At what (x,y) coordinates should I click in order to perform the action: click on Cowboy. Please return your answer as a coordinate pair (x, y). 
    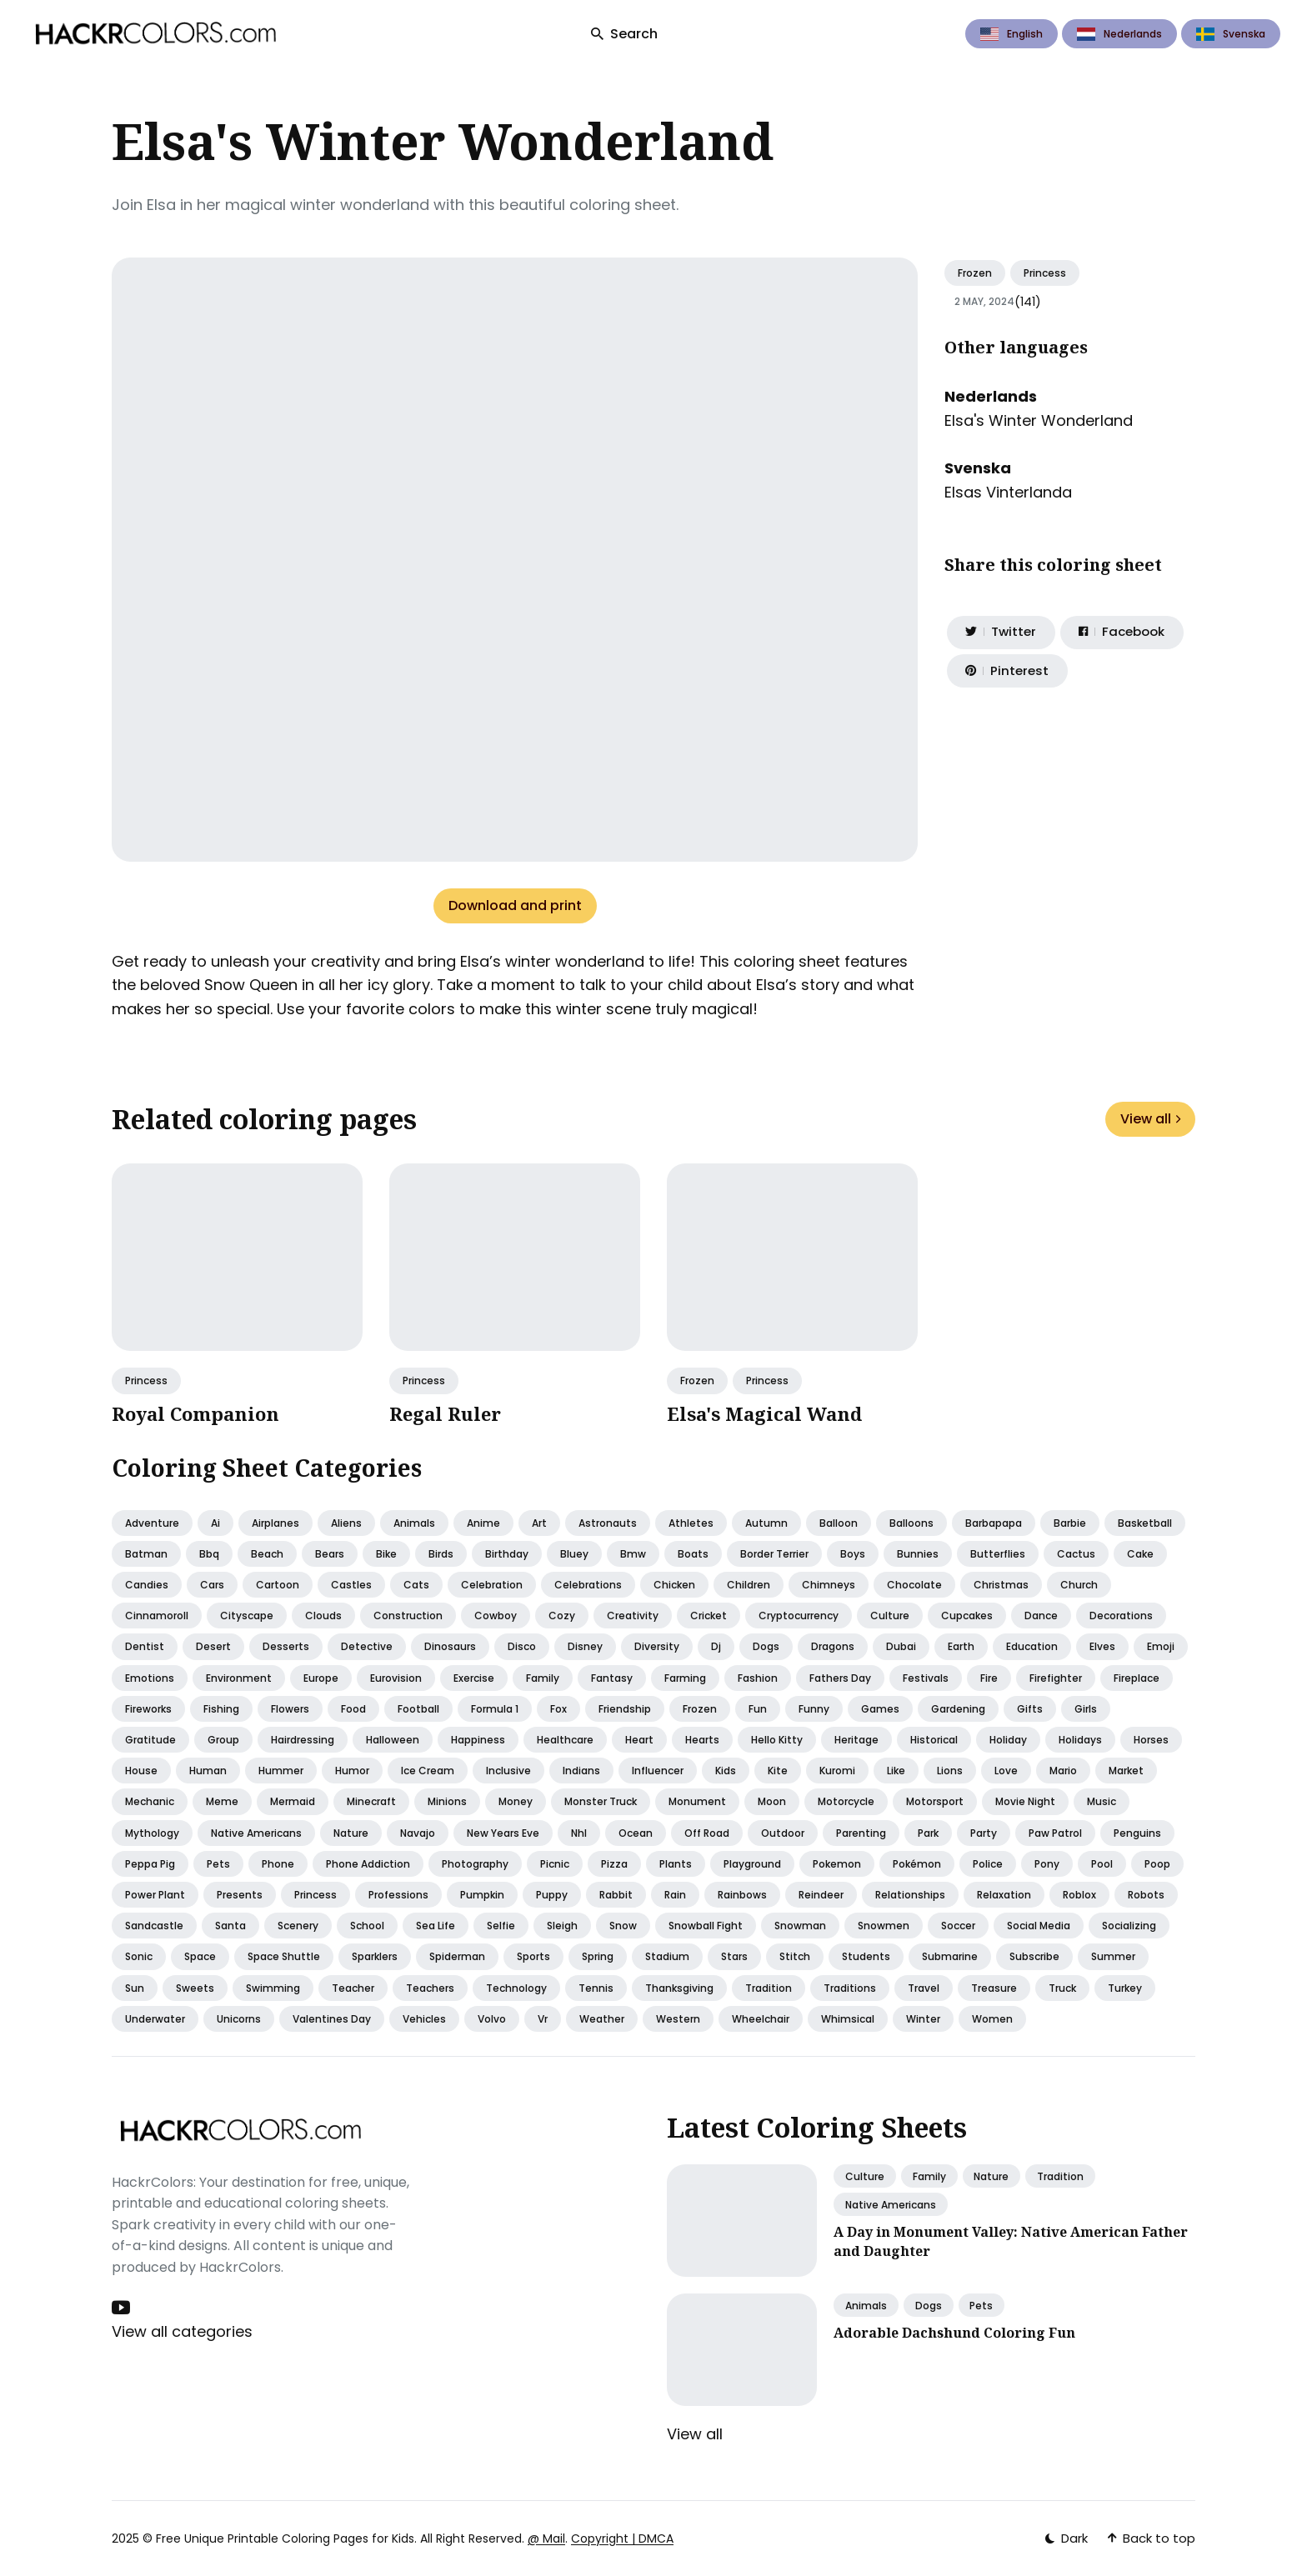
    Looking at the image, I should click on (495, 1615).